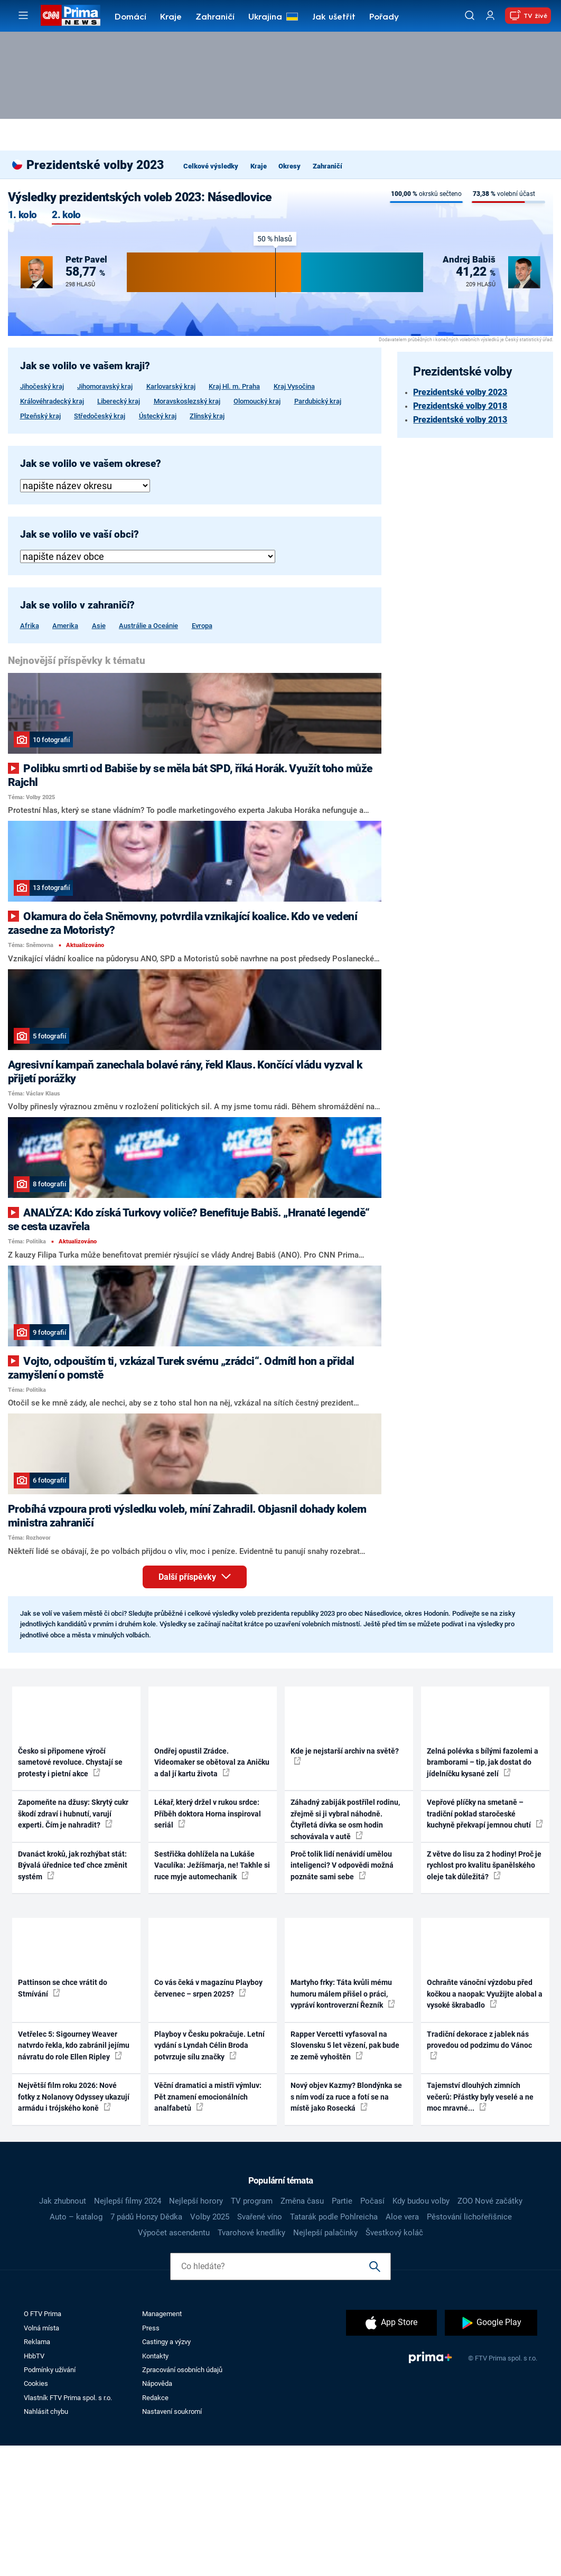  Describe the element at coordinates (68, 2528) in the screenshot. I see `Vlastník FTV Prima spol. s r.o.` at that location.